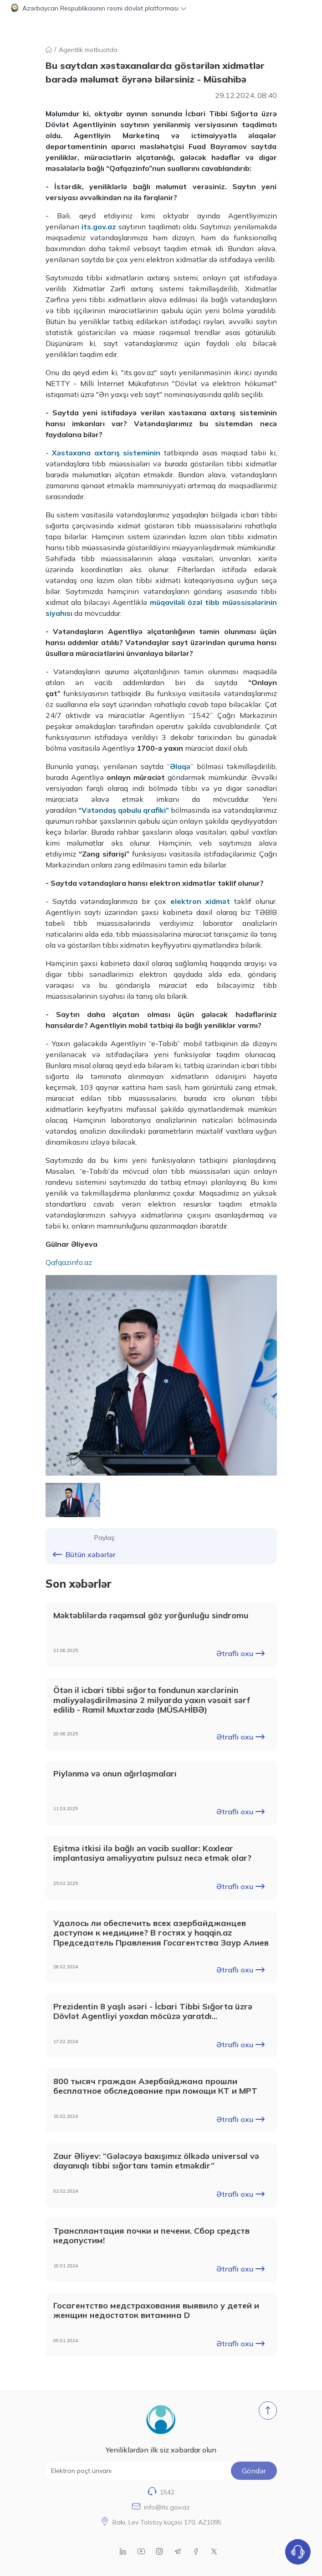  I want to click on info@its.gov.az, so click(167, 2507).